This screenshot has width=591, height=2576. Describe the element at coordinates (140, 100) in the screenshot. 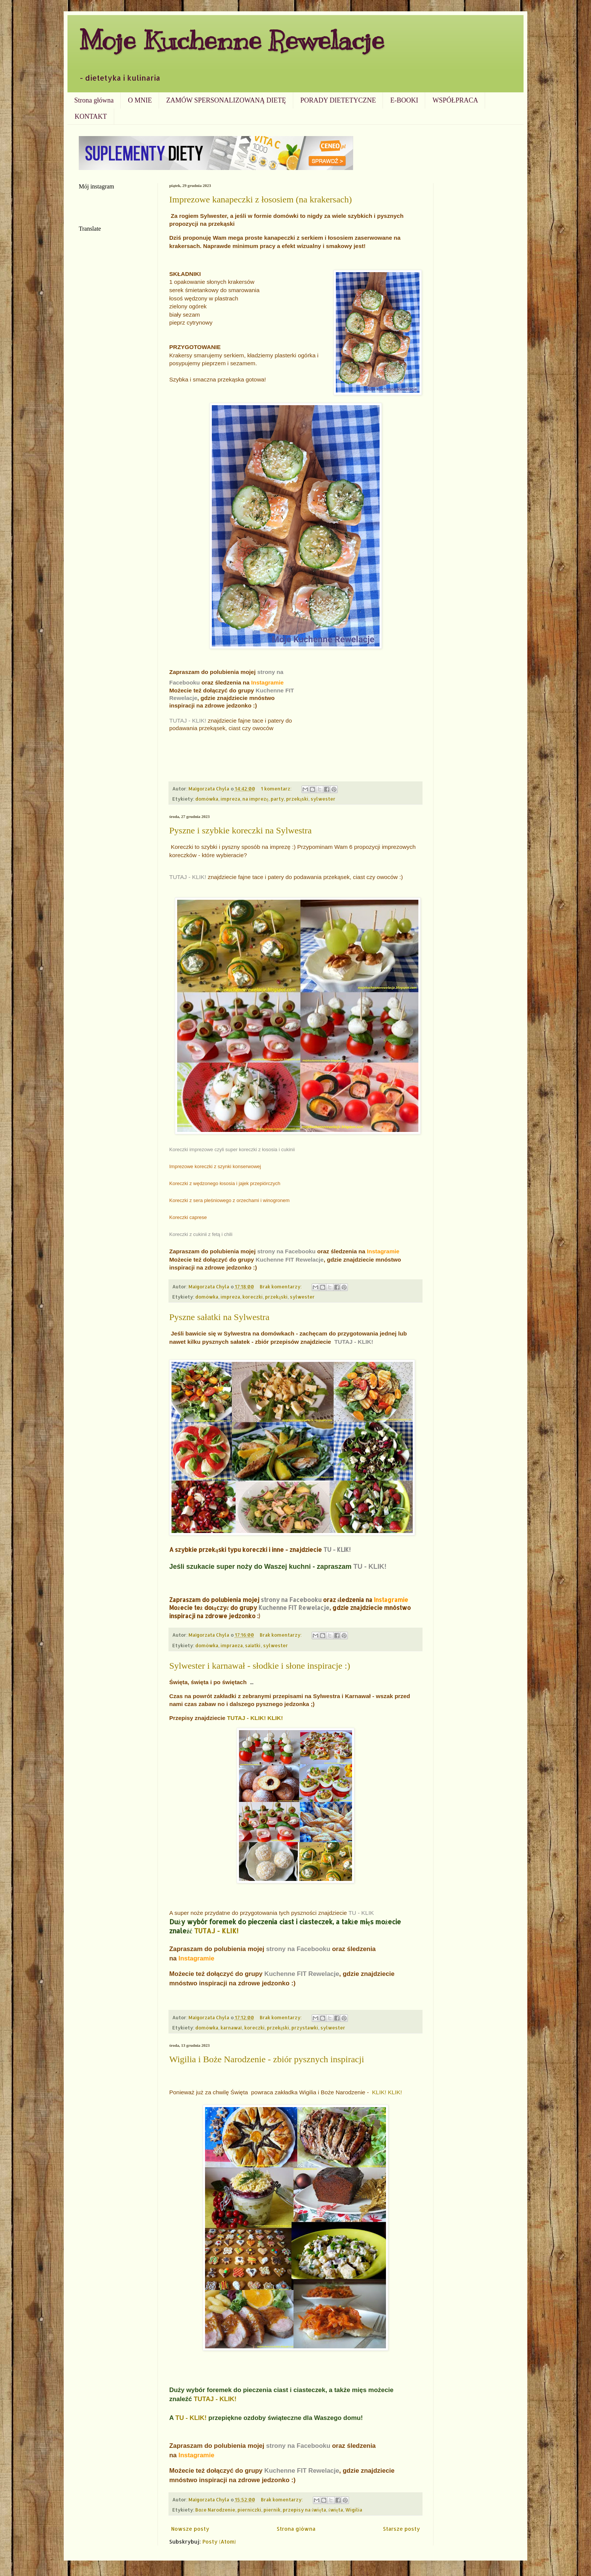

I see `O MNIE` at that location.